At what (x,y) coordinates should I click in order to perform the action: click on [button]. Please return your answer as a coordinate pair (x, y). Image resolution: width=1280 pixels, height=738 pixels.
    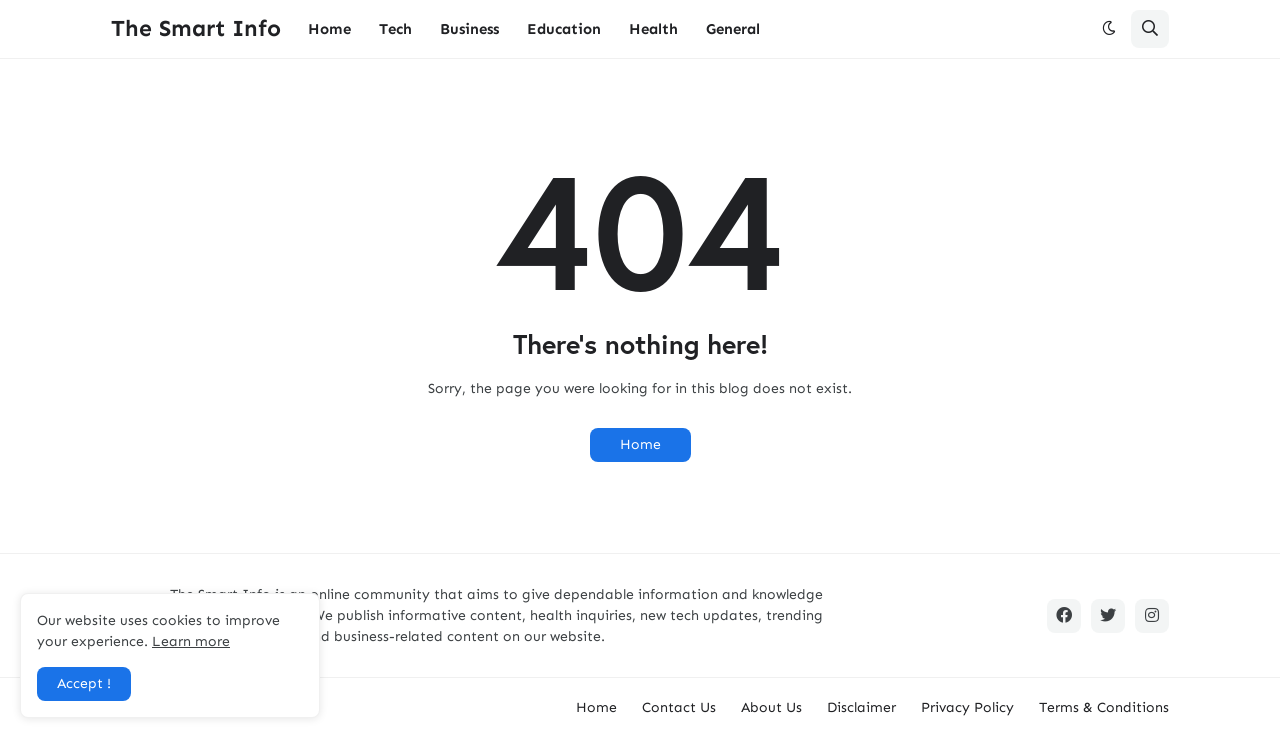
    Looking at the image, I should click on (1109, 29).